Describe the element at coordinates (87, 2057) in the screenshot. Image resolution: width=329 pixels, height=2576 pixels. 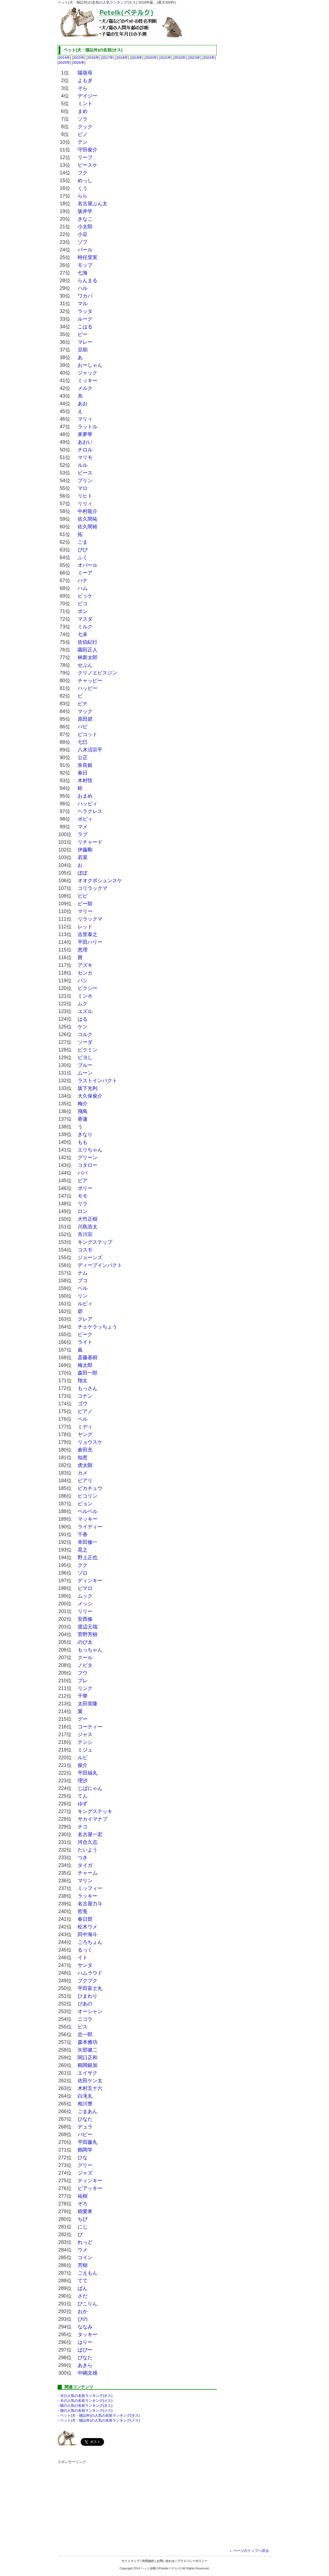
I see `関口正和` at that location.